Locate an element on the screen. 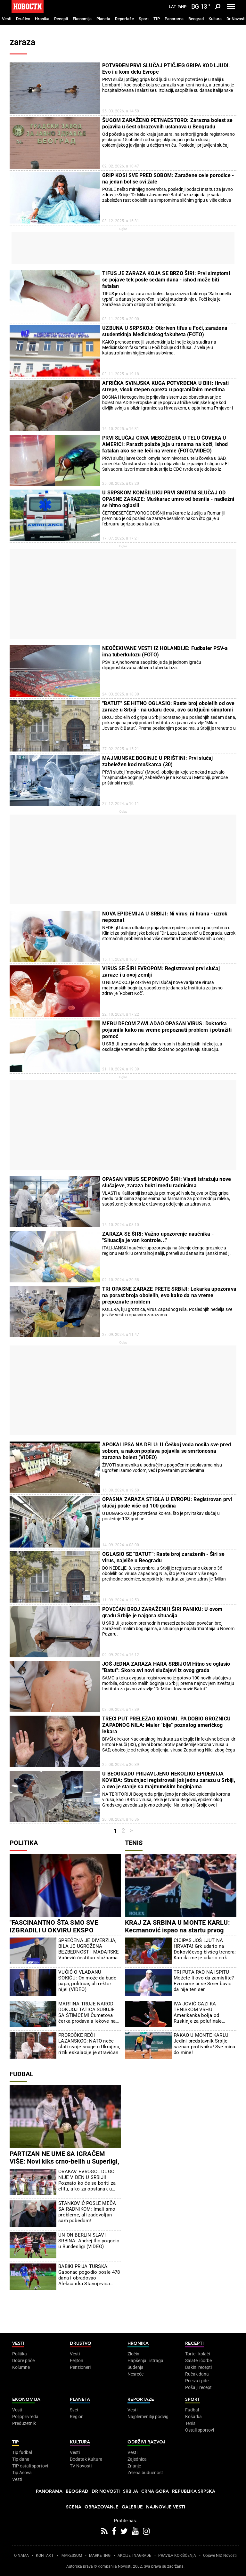 The height and width of the screenshot is (2576, 246). VUČIĆ O VLADANU ĐOKIĆU: On može da bude papa, političar, ali rektor nije! (VIDEO) is located at coordinates (87, 1980).